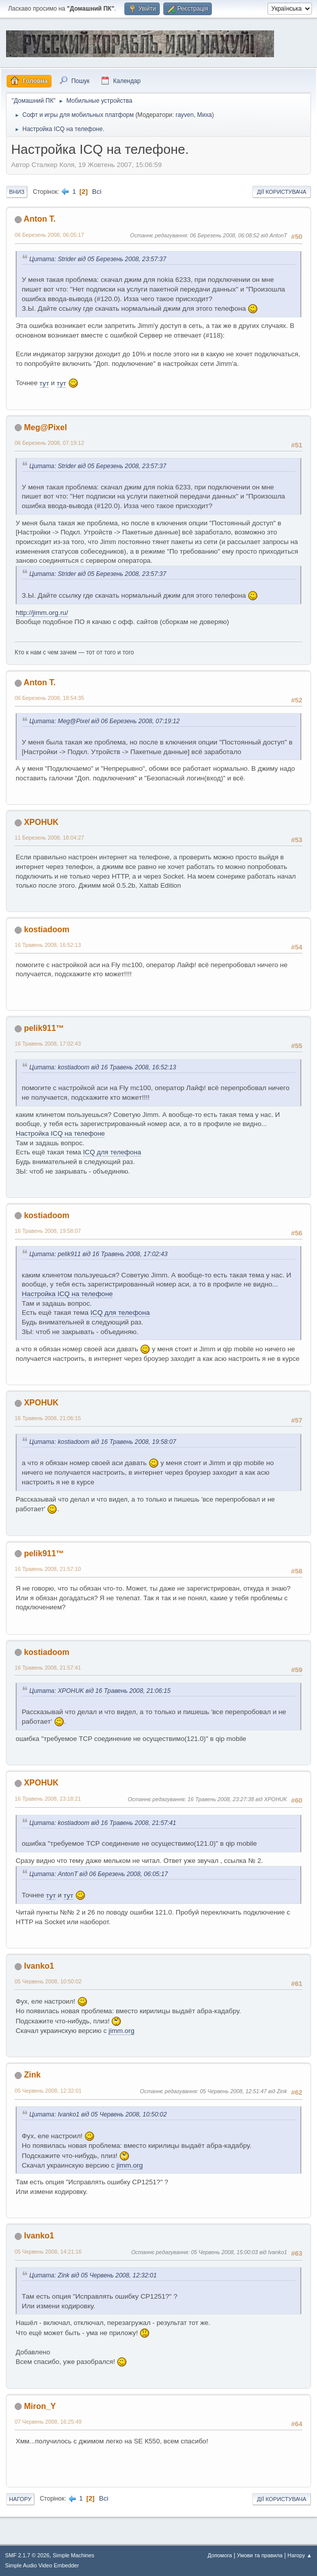 The width and height of the screenshot is (317, 2576). I want to click on Нагору ▲, so click(300, 2555).